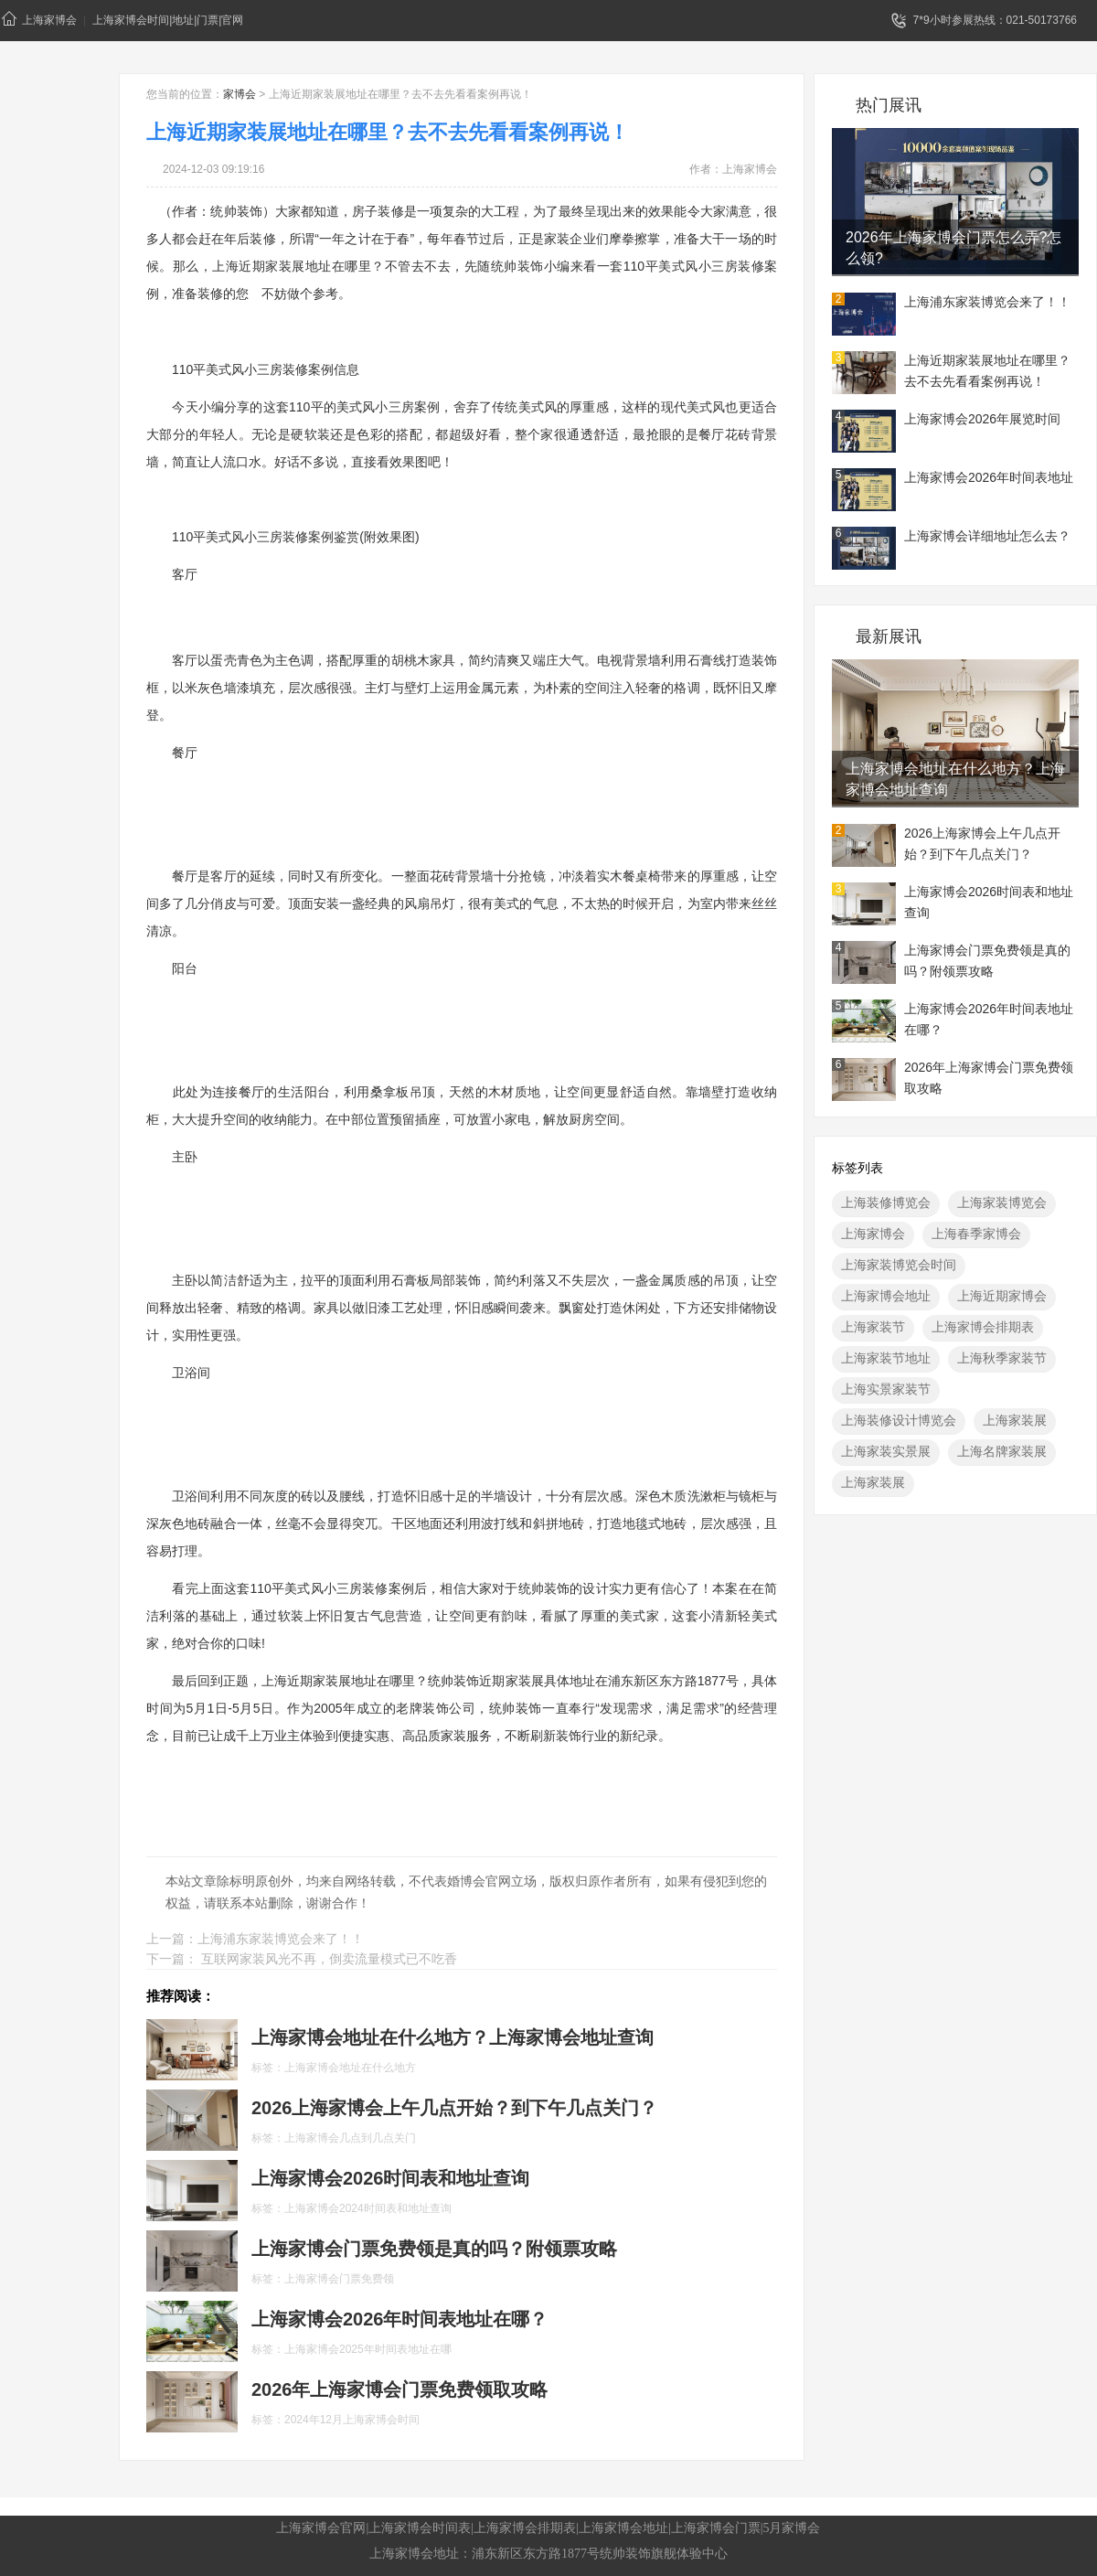 This screenshot has height=2576, width=1097. I want to click on 上海名牌家装展, so click(1002, 1451).